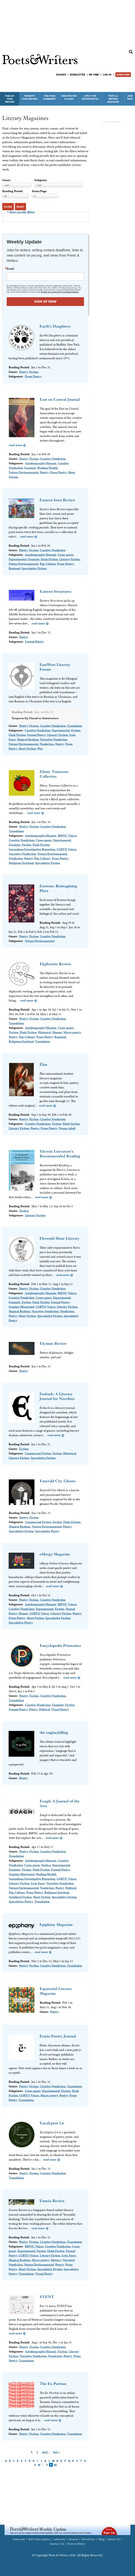  What do you see at coordinates (40, 748) in the screenshot?
I see `War` at bounding box center [40, 748].